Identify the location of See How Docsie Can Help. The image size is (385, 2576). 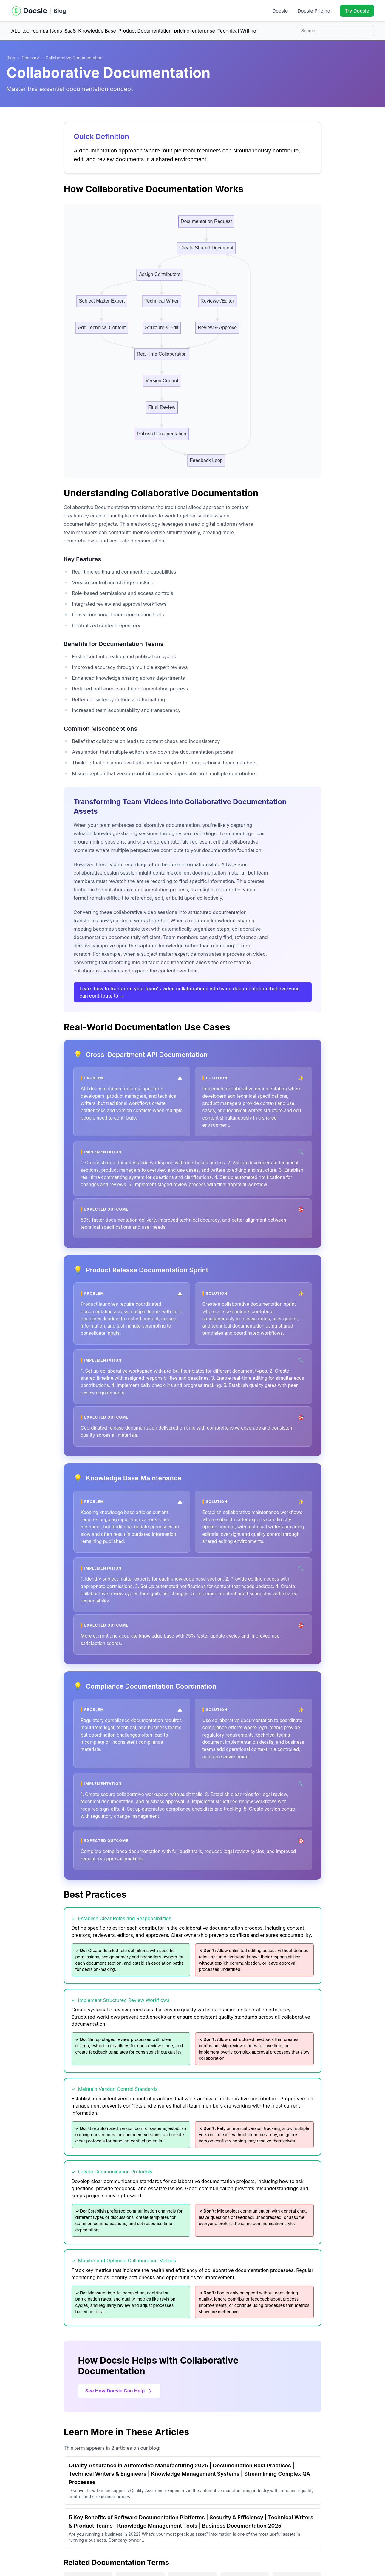
(119, 2391).